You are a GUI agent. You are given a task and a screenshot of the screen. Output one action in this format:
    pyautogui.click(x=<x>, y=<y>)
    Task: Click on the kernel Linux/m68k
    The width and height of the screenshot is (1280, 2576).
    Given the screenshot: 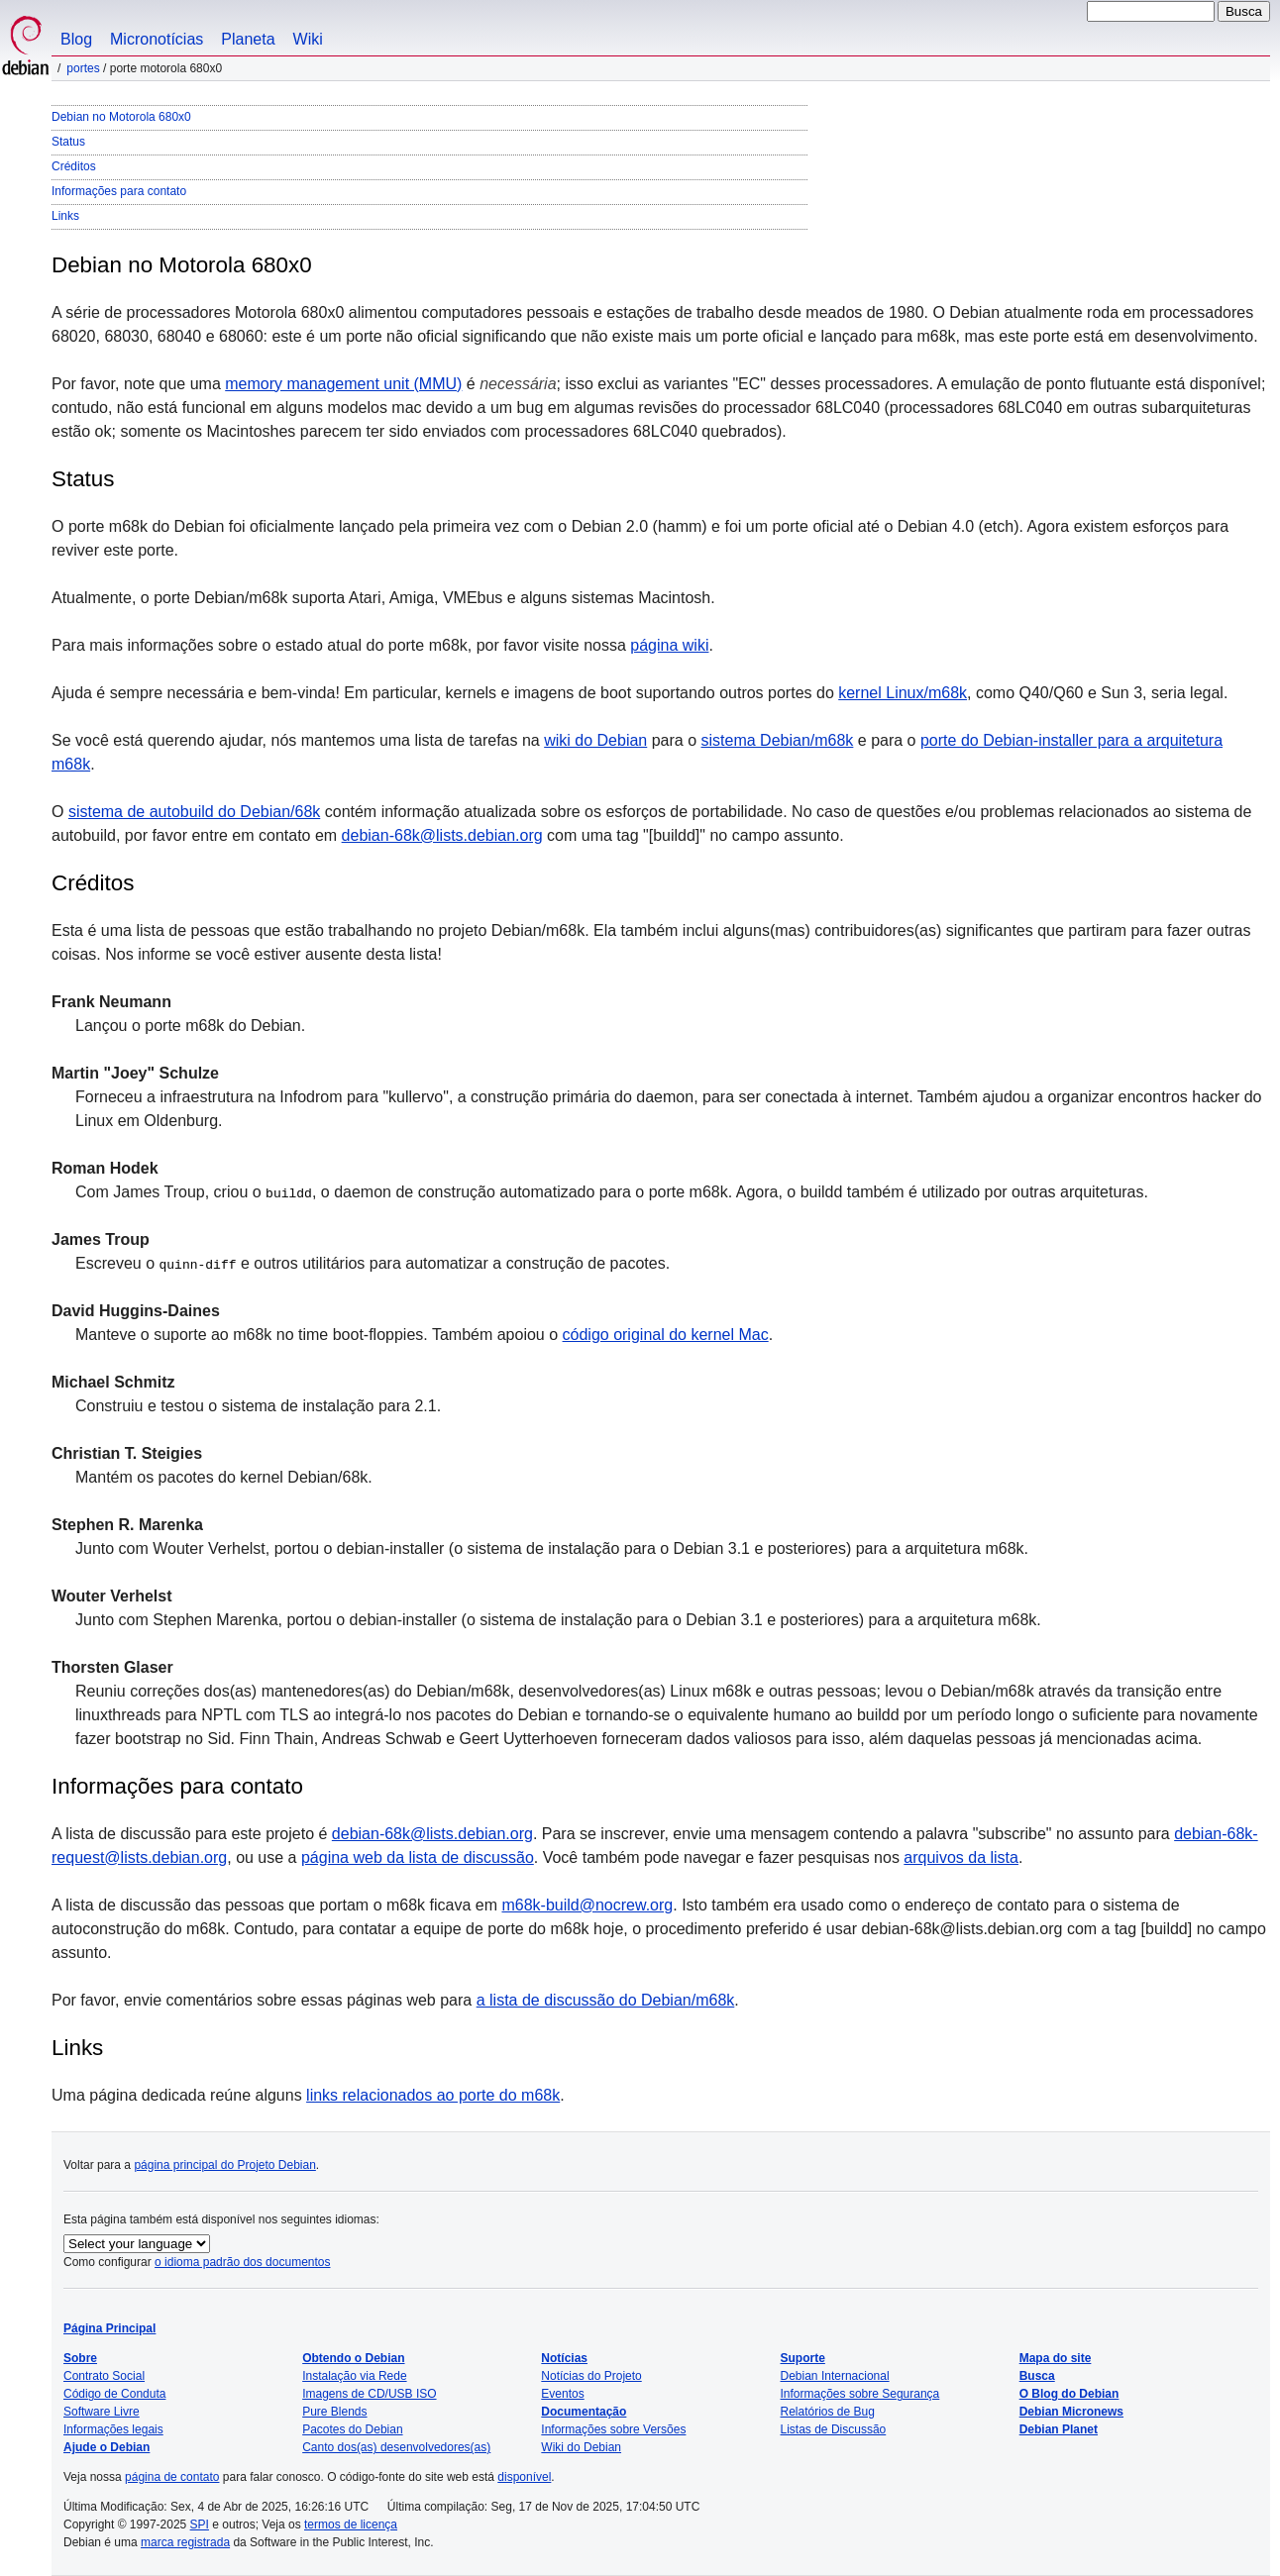 What is the action you would take?
    pyautogui.click(x=902, y=692)
    